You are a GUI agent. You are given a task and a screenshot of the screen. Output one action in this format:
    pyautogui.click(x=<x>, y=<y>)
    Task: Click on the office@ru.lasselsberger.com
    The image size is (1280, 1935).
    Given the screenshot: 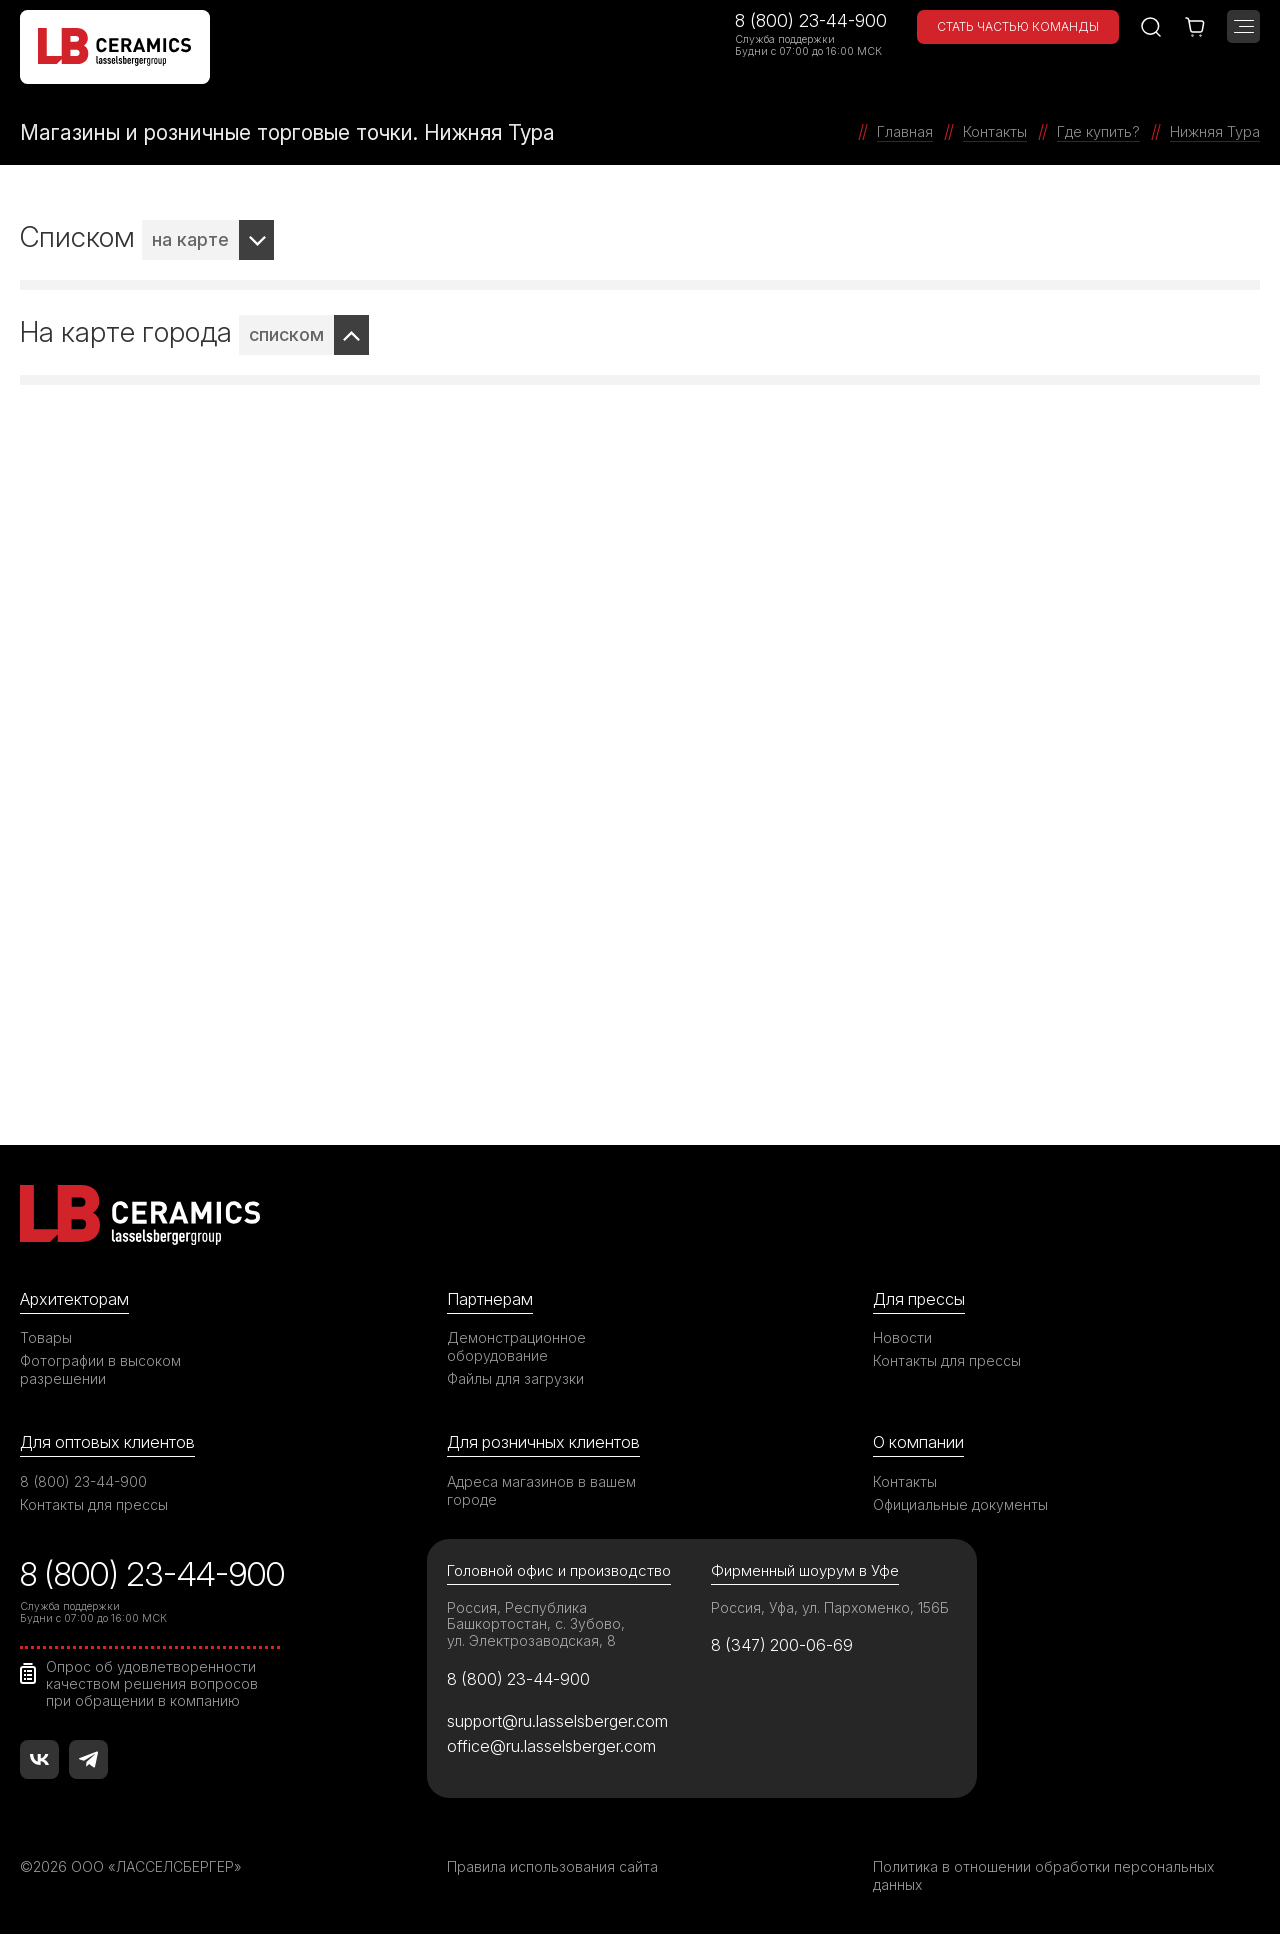 What is the action you would take?
    pyautogui.click(x=552, y=1747)
    